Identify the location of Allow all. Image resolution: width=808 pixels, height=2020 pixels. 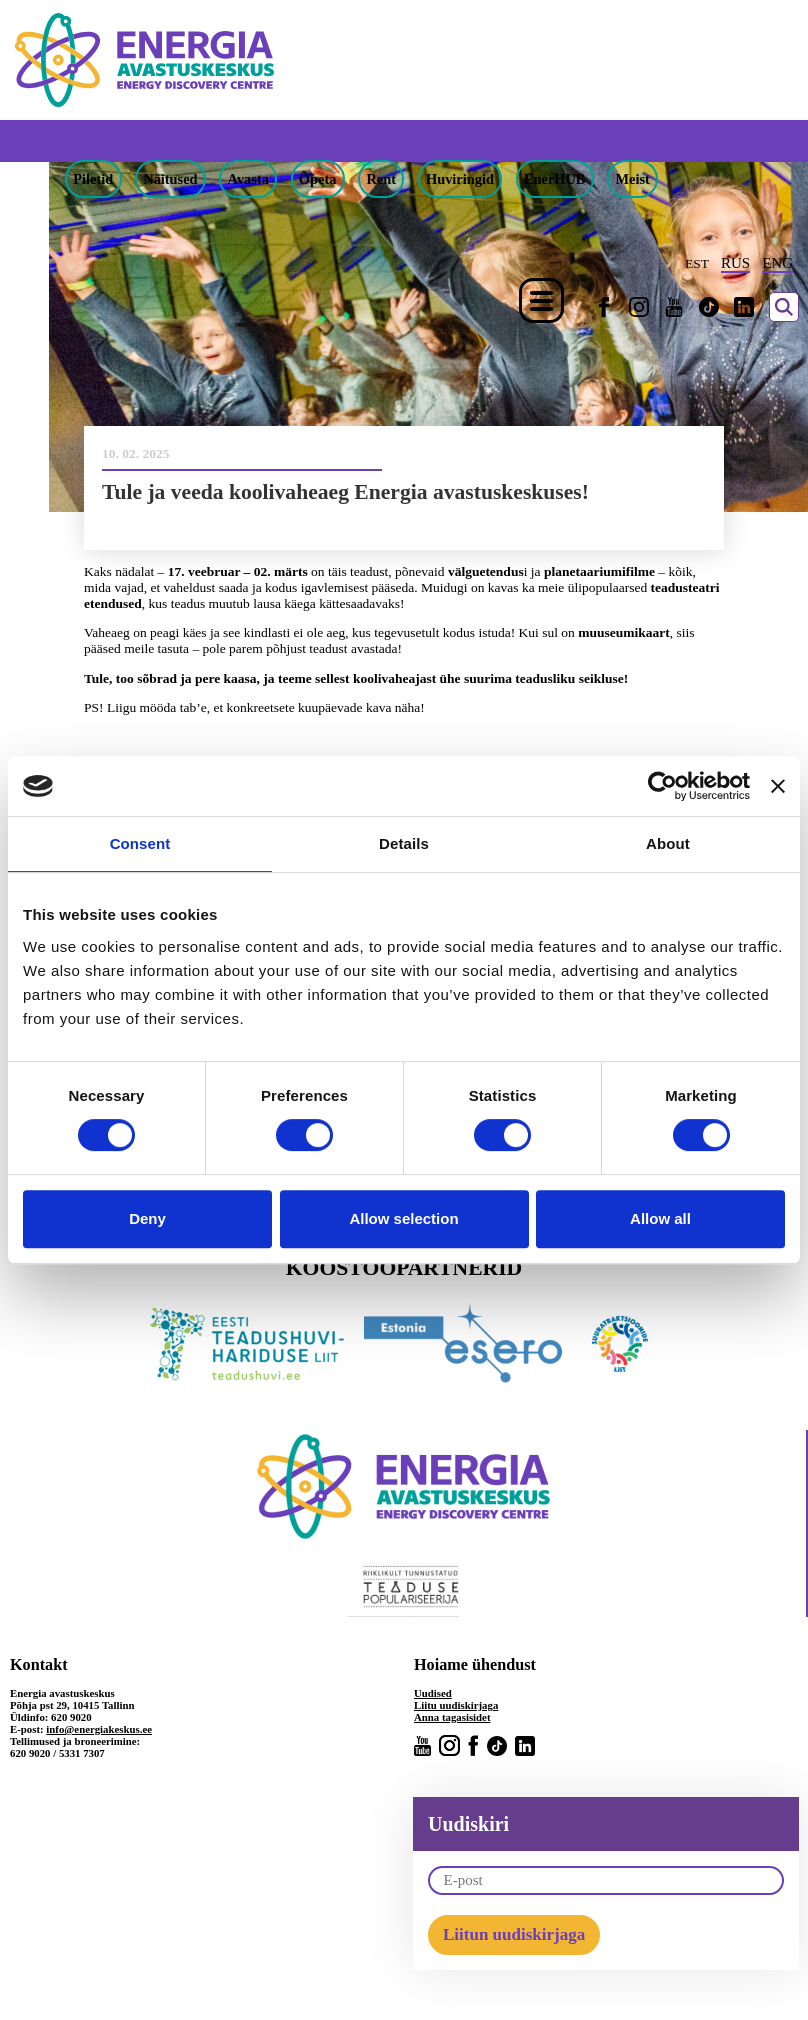
(660, 1218).